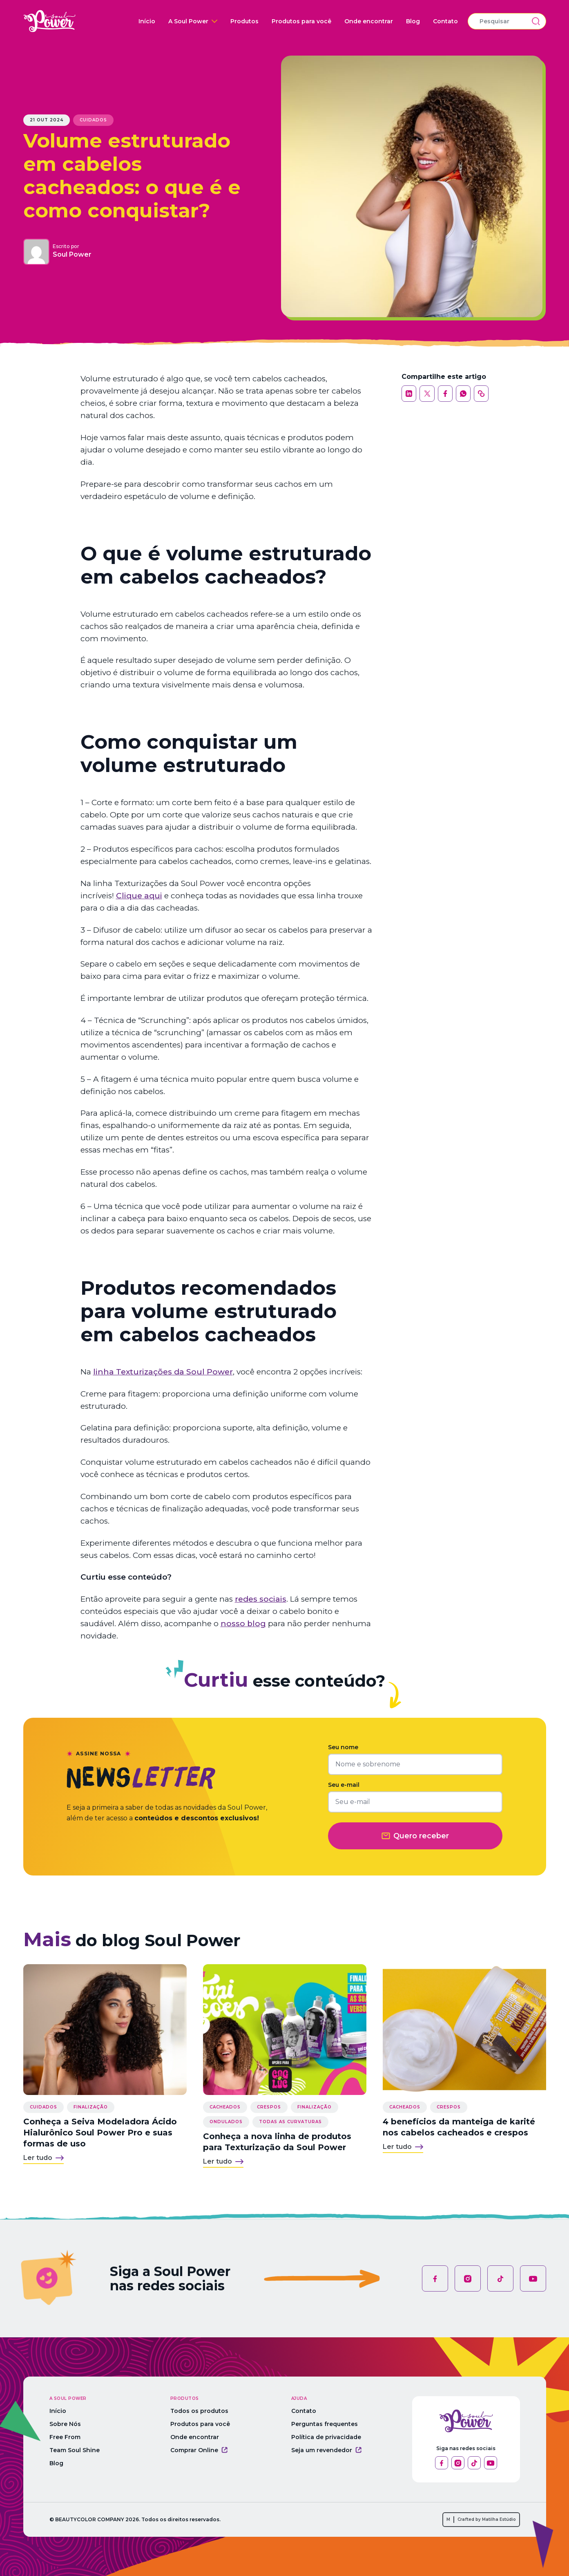  What do you see at coordinates (226, 2121) in the screenshot?
I see `Ondulados` at bounding box center [226, 2121].